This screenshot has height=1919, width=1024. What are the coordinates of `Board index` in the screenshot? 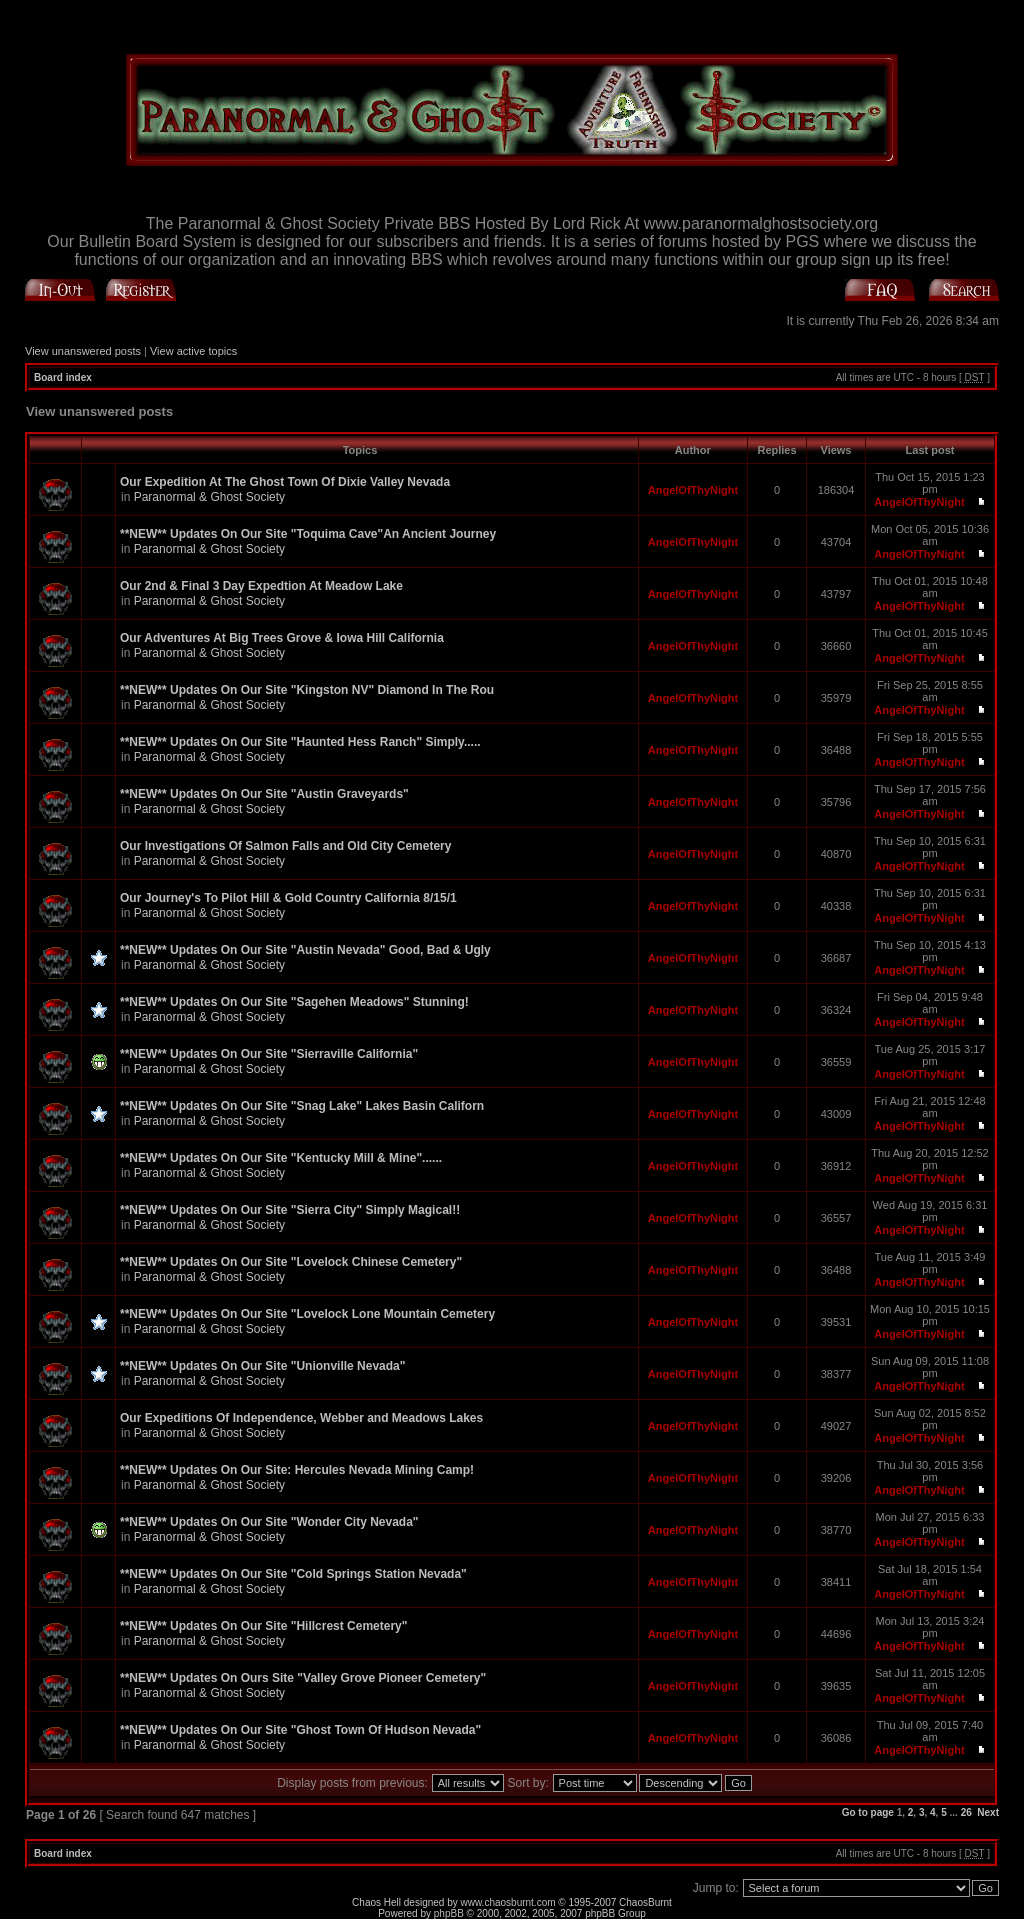 It's located at (63, 377).